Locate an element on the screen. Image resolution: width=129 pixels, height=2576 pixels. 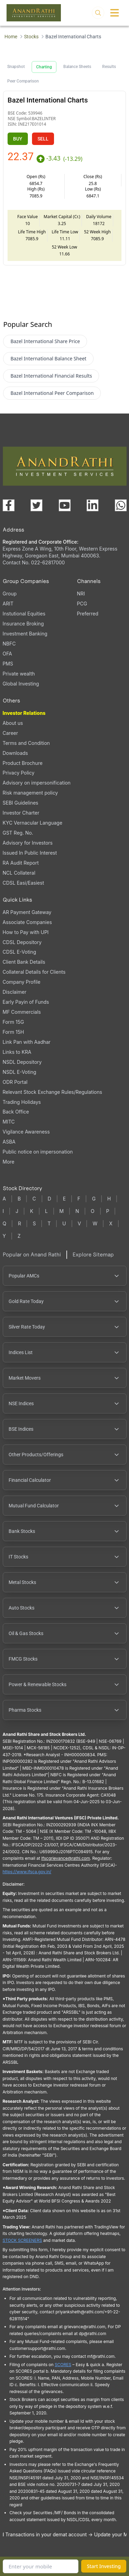
Instutional Equities is located at coordinates (24, 613).